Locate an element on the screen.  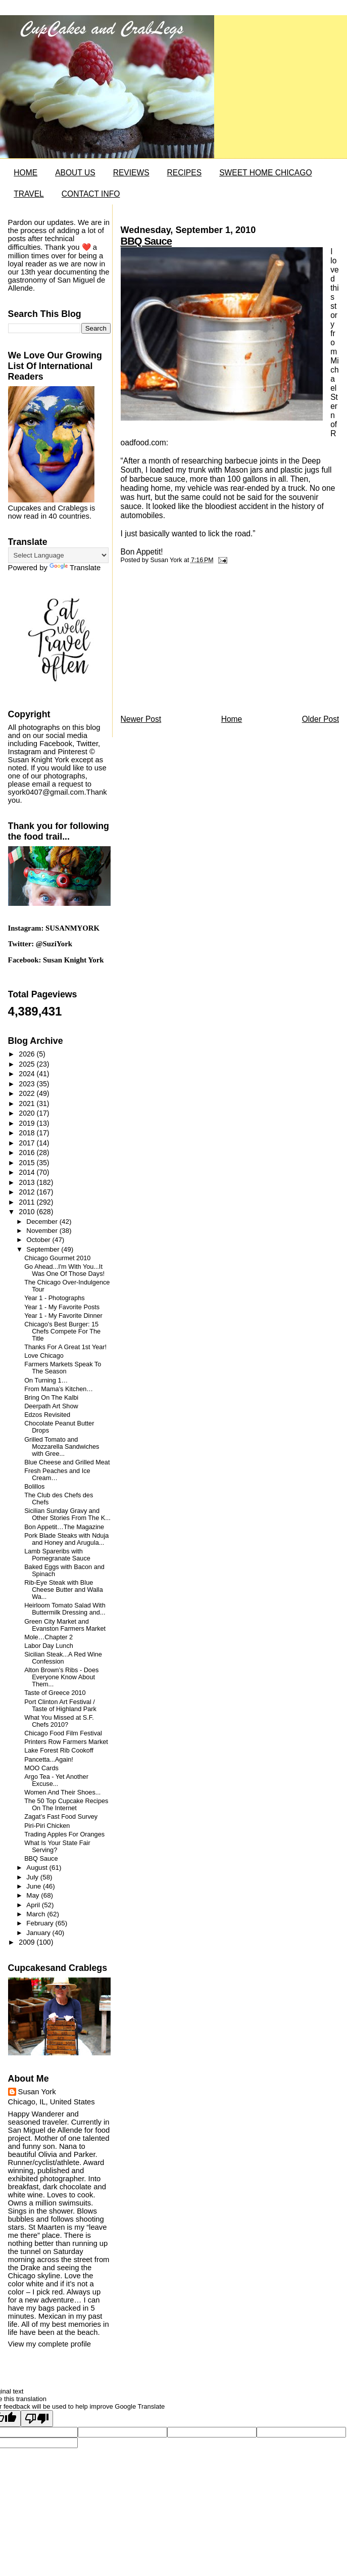
Lake Forest Rib Cookoff is located at coordinates (58, 1750).